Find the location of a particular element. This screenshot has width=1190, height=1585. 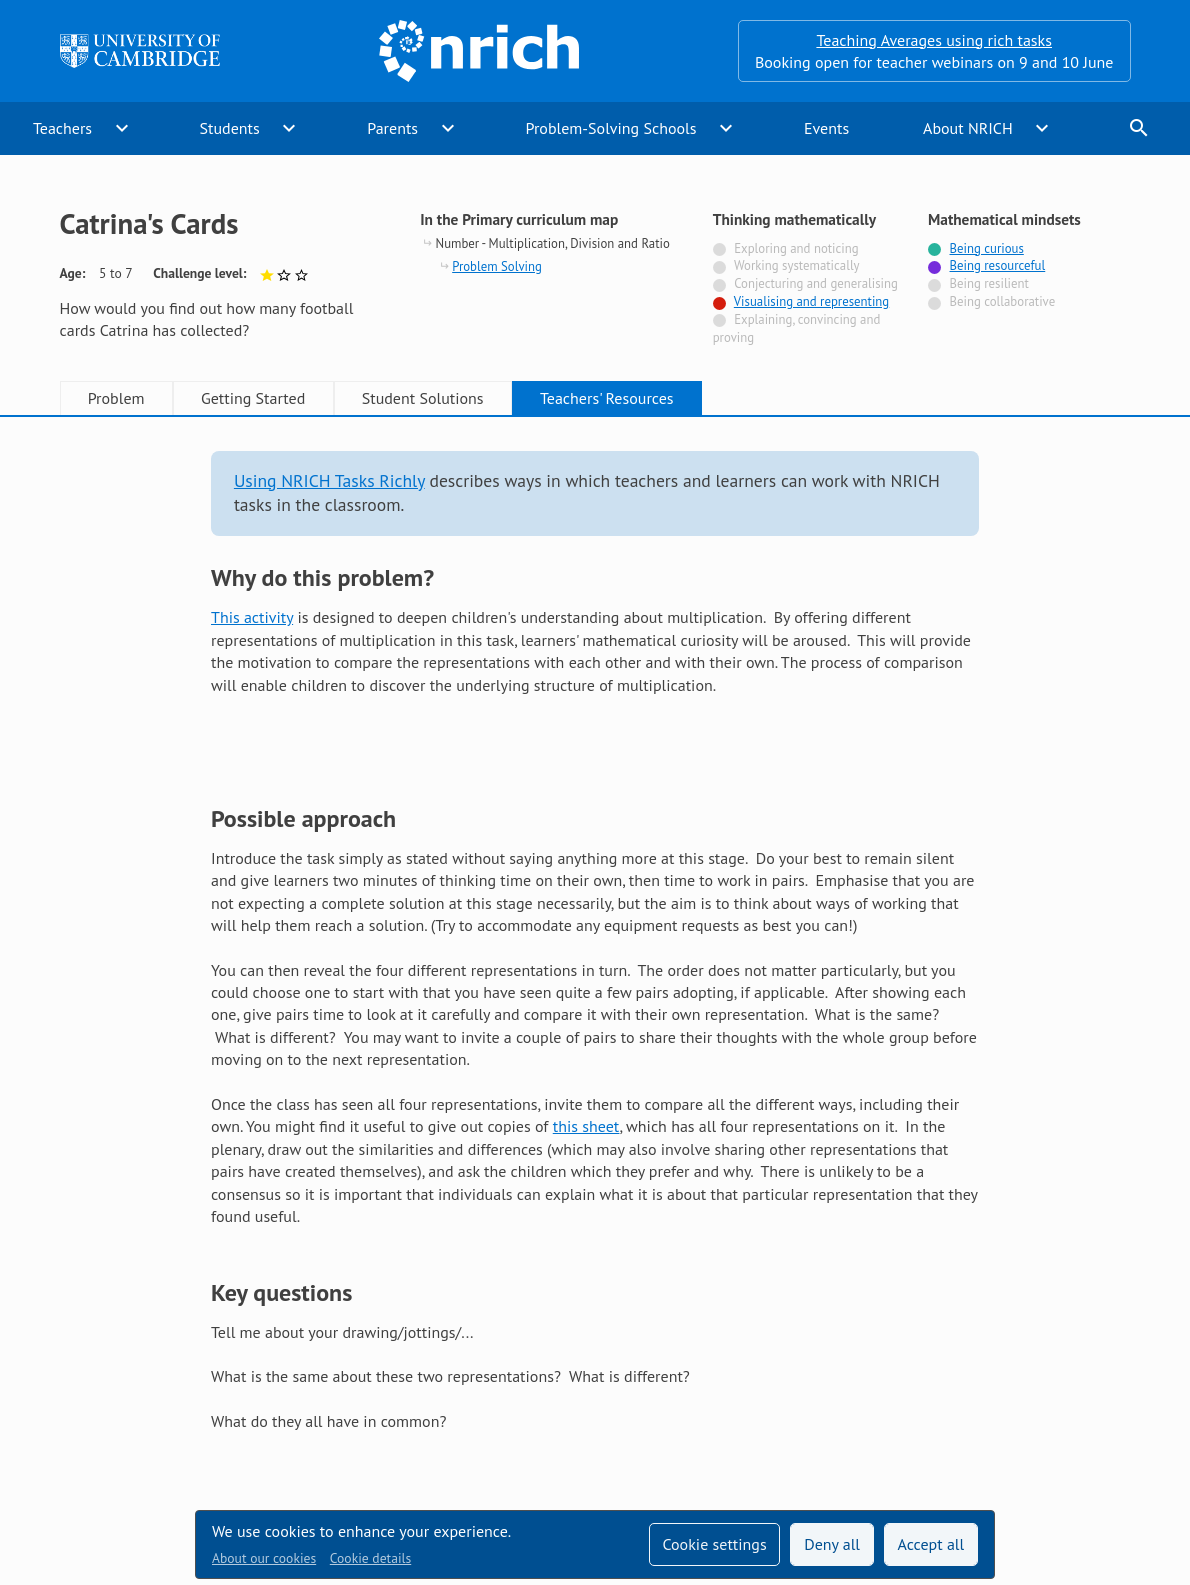

Students is located at coordinates (230, 128).